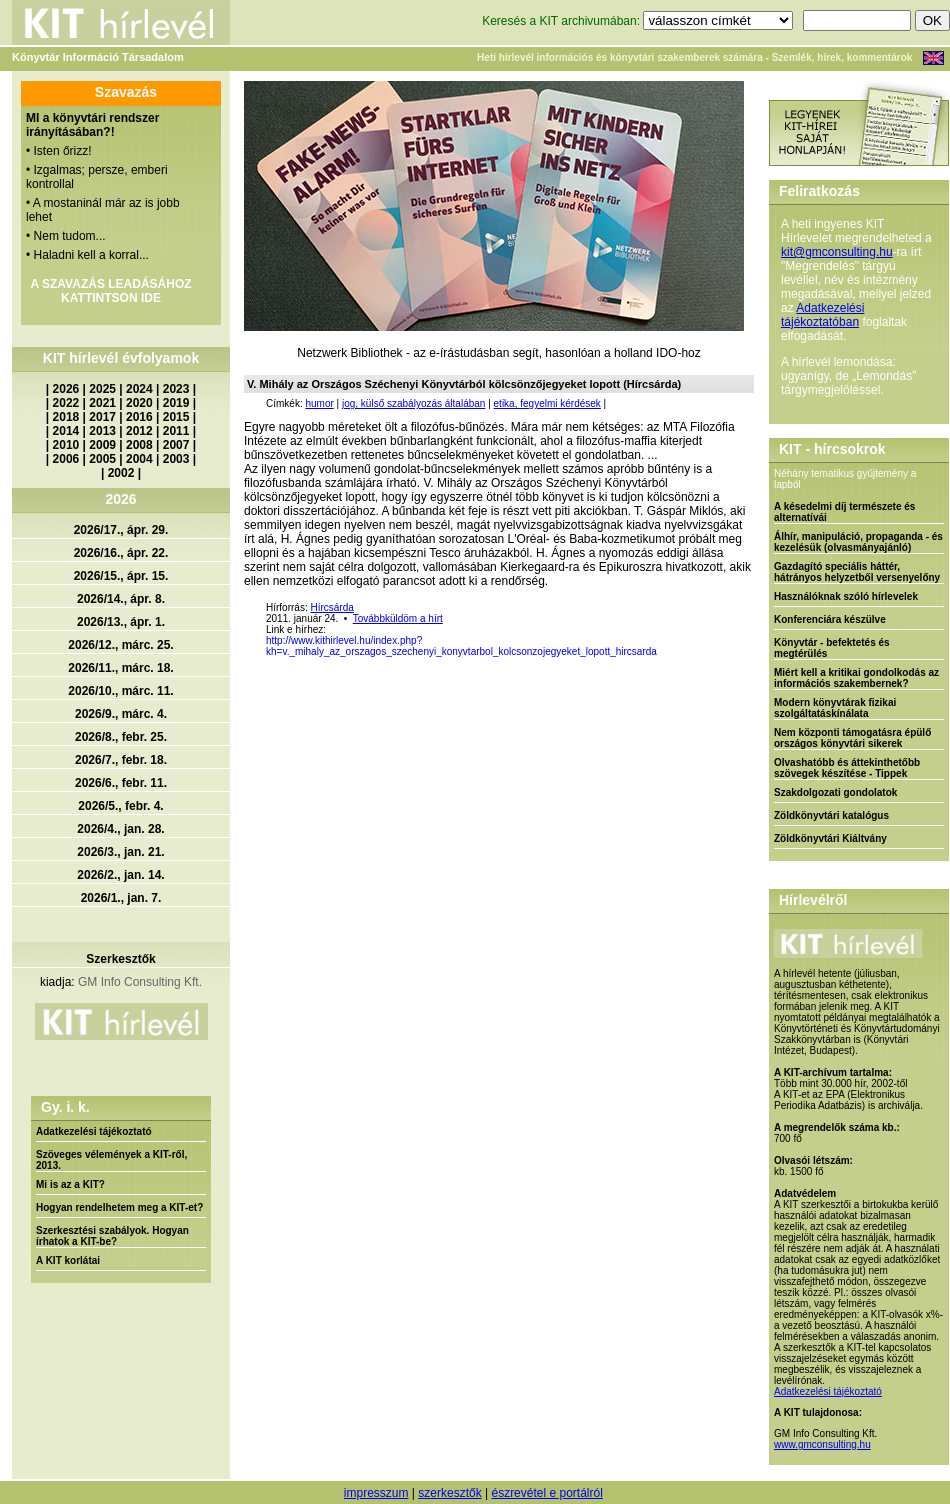 The width and height of the screenshot is (950, 1504). Describe the element at coordinates (139, 459) in the screenshot. I see `2004` at that location.